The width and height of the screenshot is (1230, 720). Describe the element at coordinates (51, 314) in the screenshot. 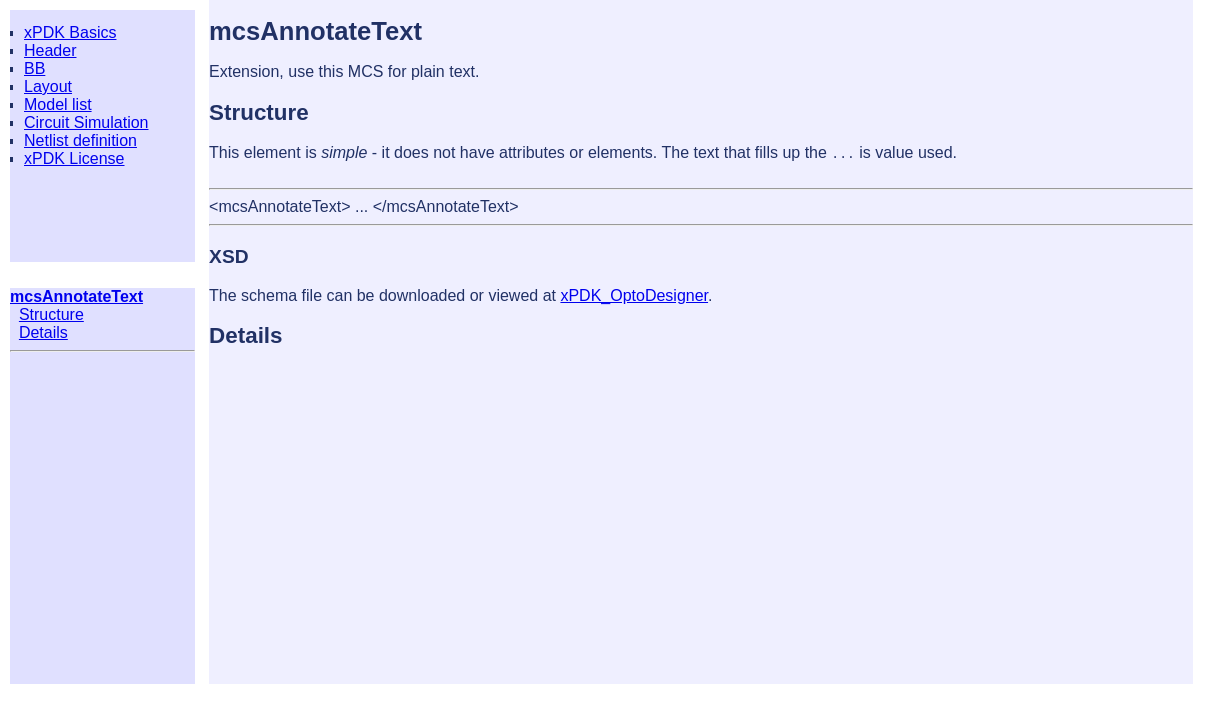

I see `Structure` at that location.